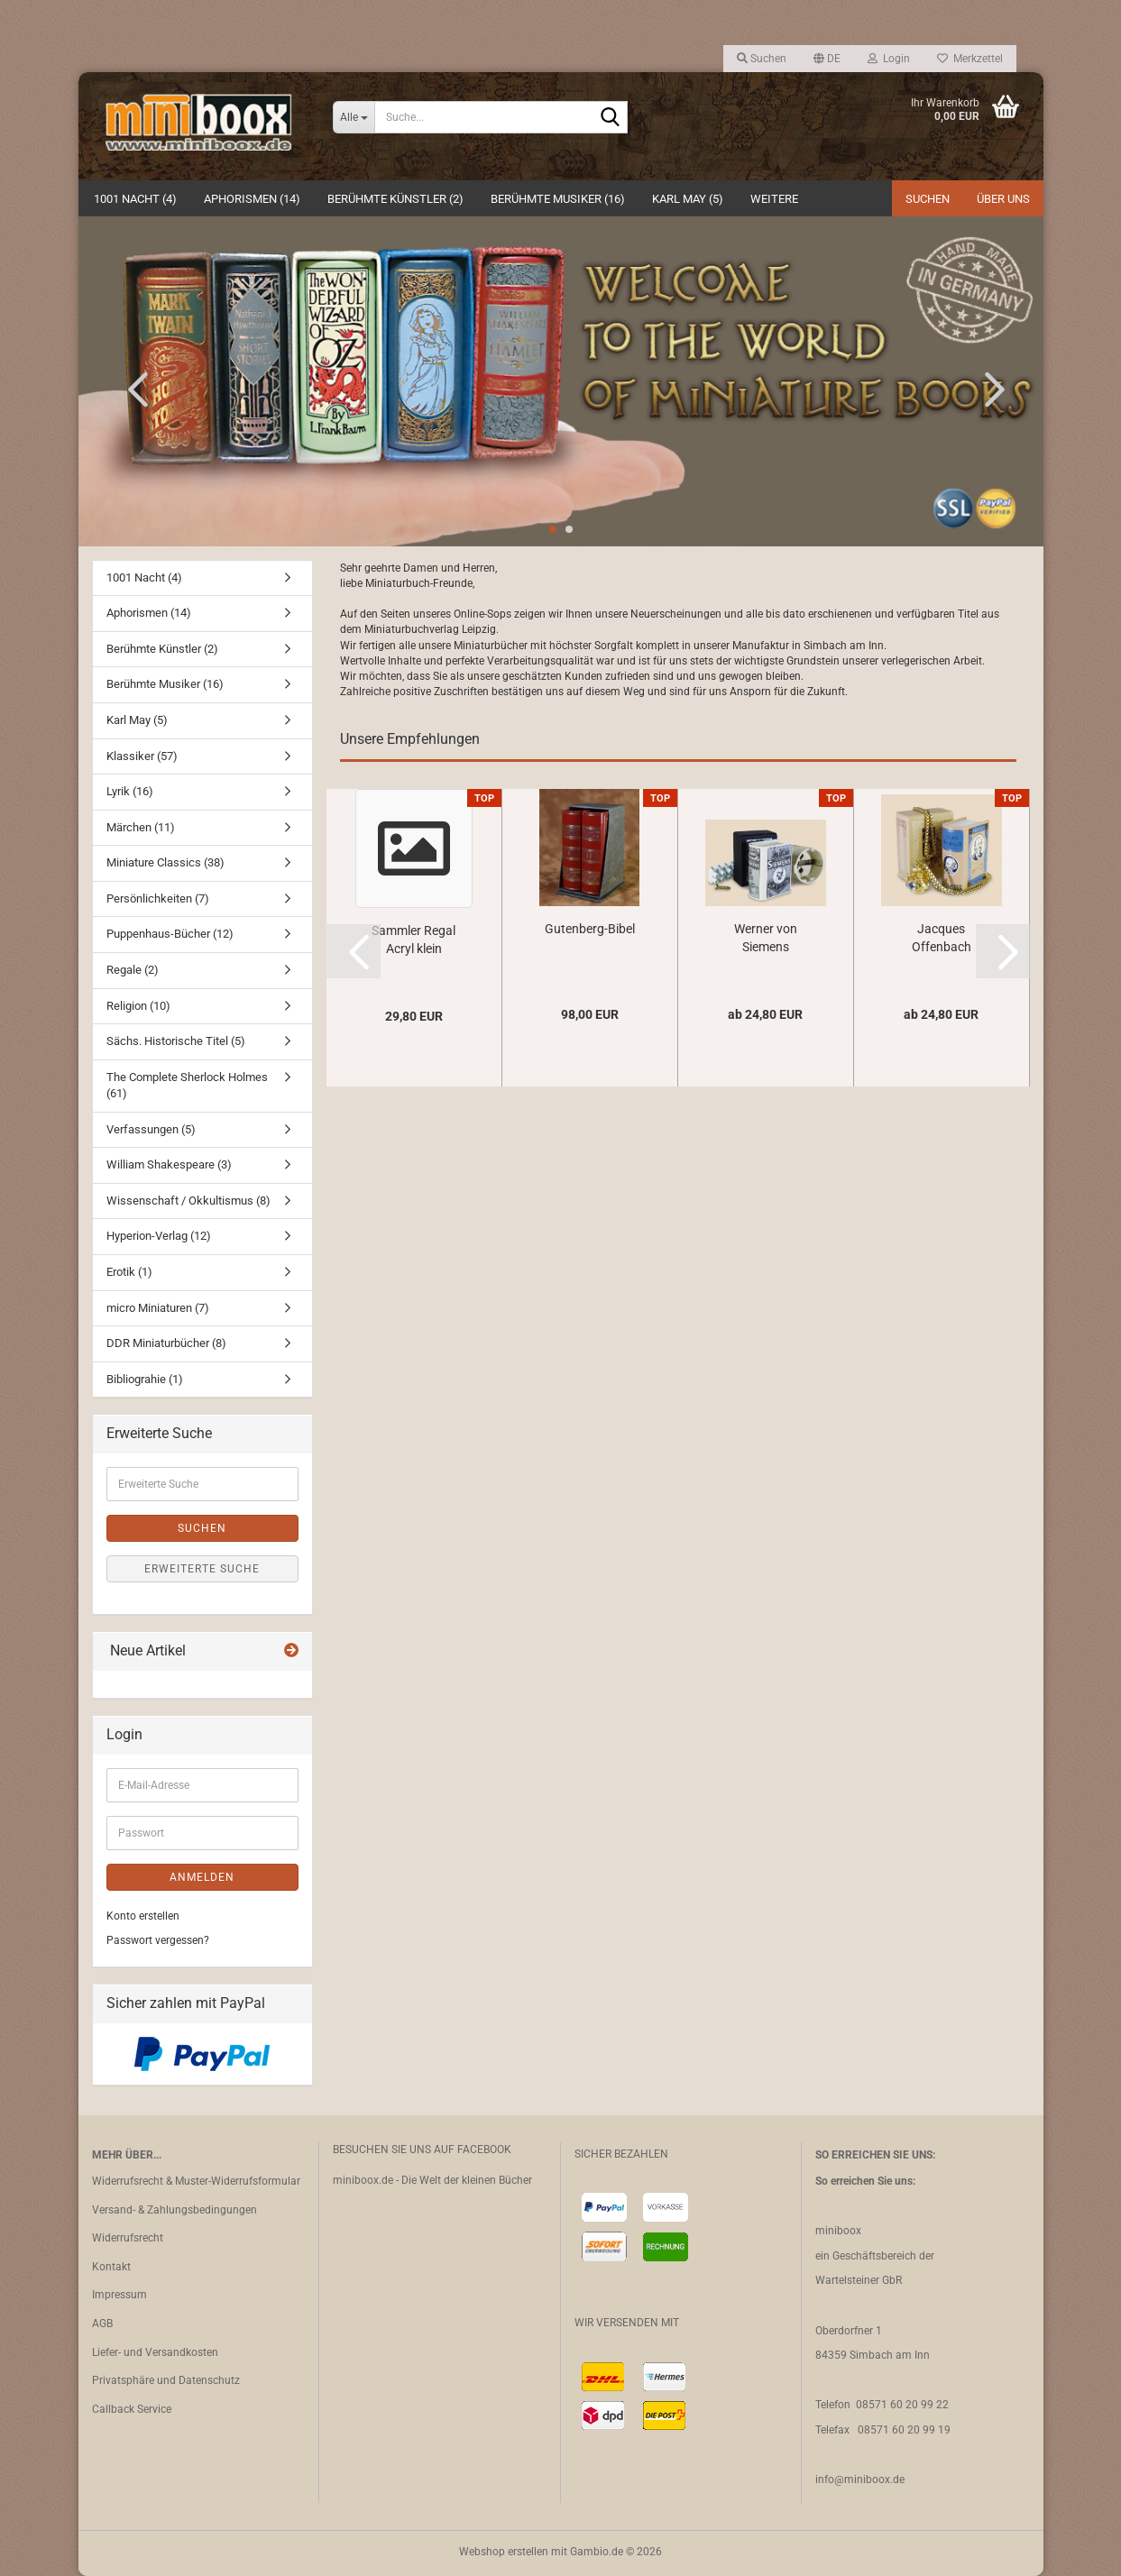  What do you see at coordinates (111, 2266) in the screenshot?
I see `Kontakt` at bounding box center [111, 2266].